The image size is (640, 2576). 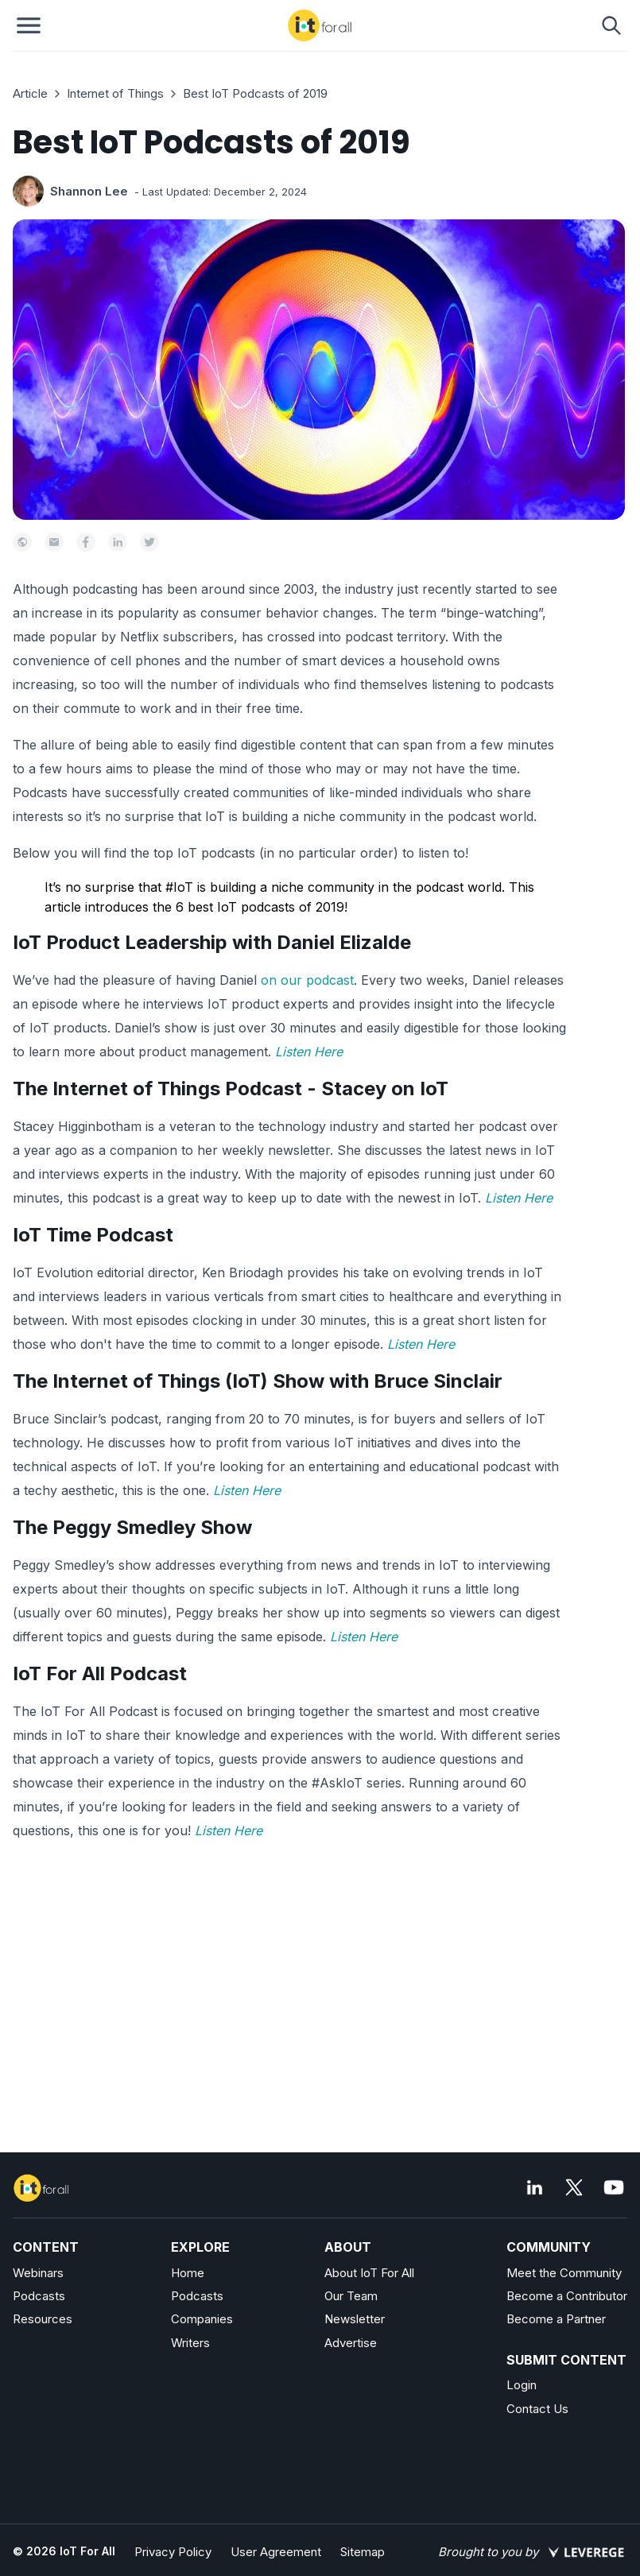 What do you see at coordinates (30, 93) in the screenshot?
I see `Article` at bounding box center [30, 93].